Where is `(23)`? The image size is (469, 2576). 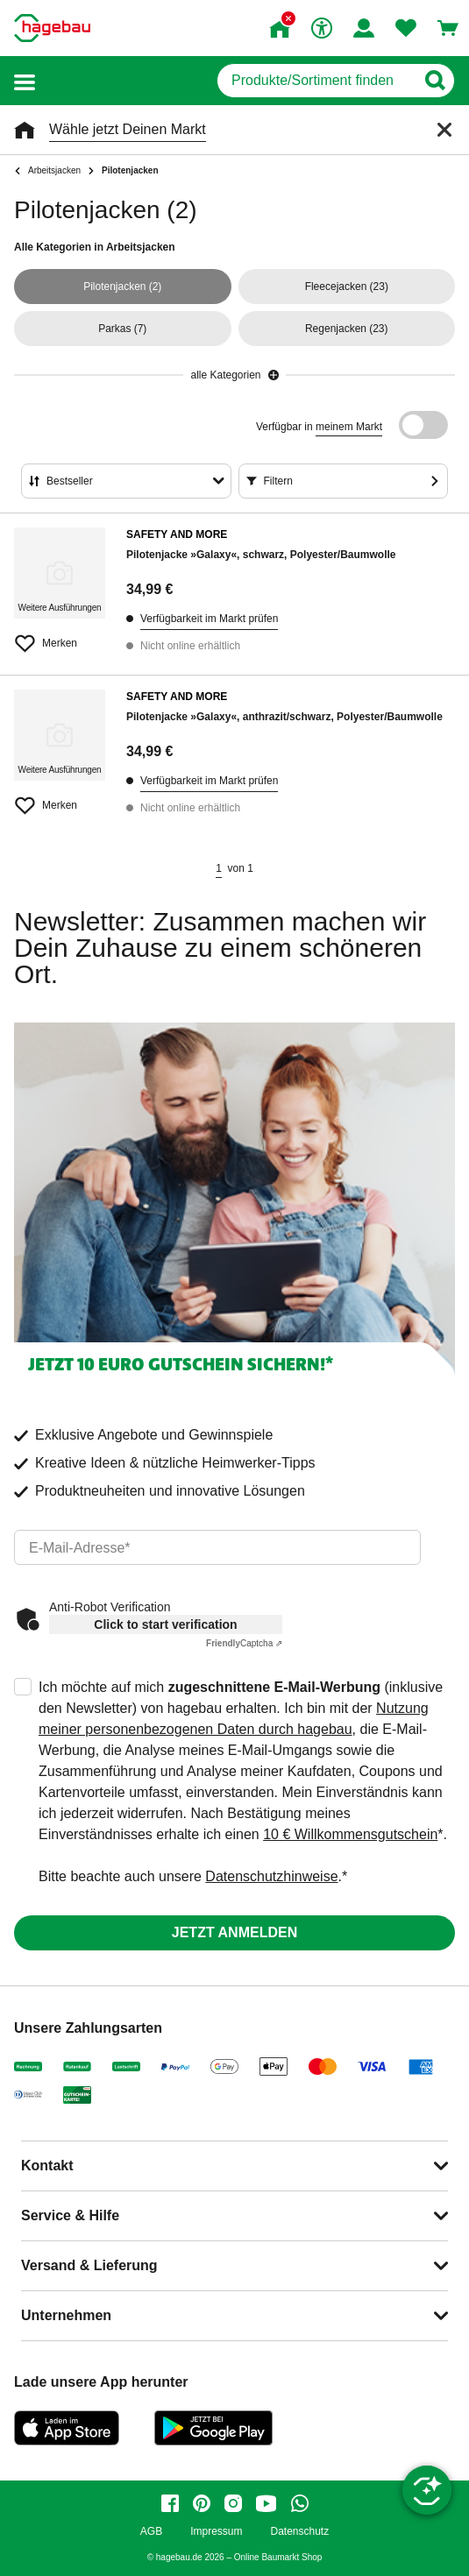 (23) is located at coordinates (346, 286).